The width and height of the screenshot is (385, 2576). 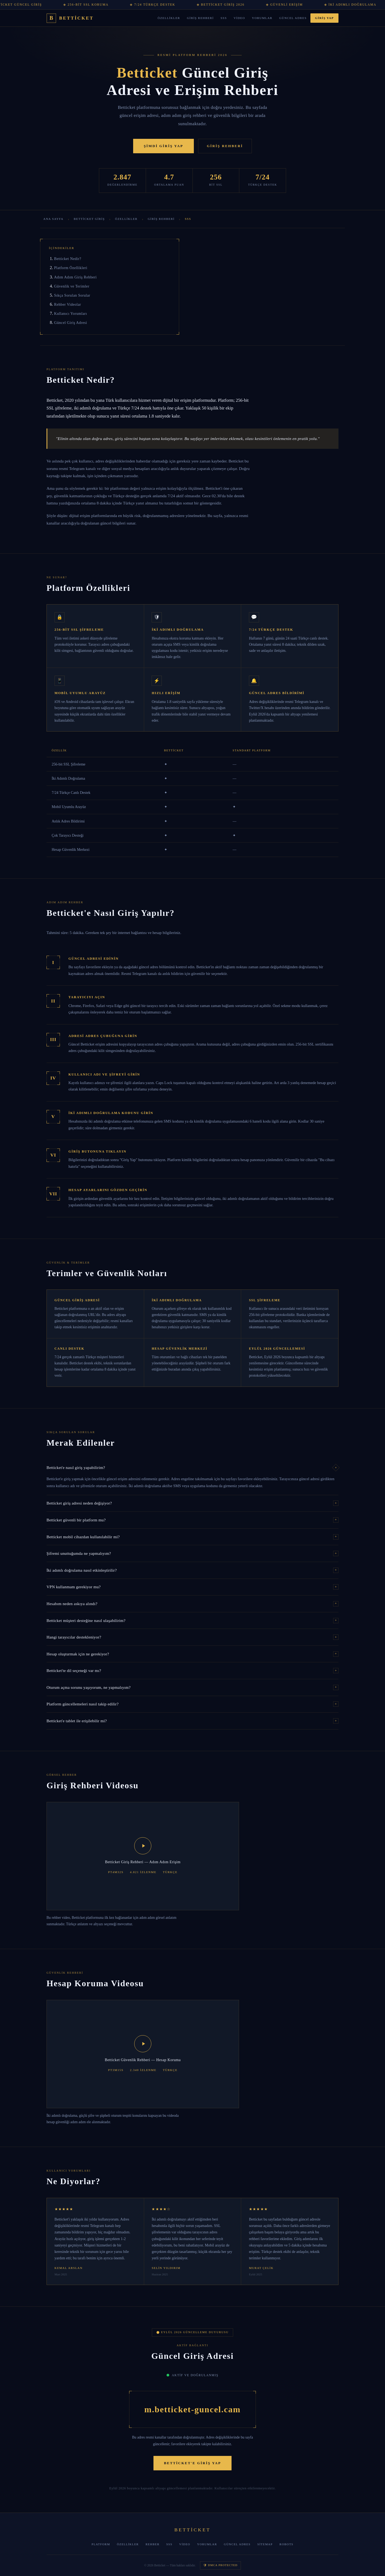 What do you see at coordinates (192, 1553) in the screenshot?
I see `Şifremi unuttuğumda ne yapmalıyım?` at bounding box center [192, 1553].